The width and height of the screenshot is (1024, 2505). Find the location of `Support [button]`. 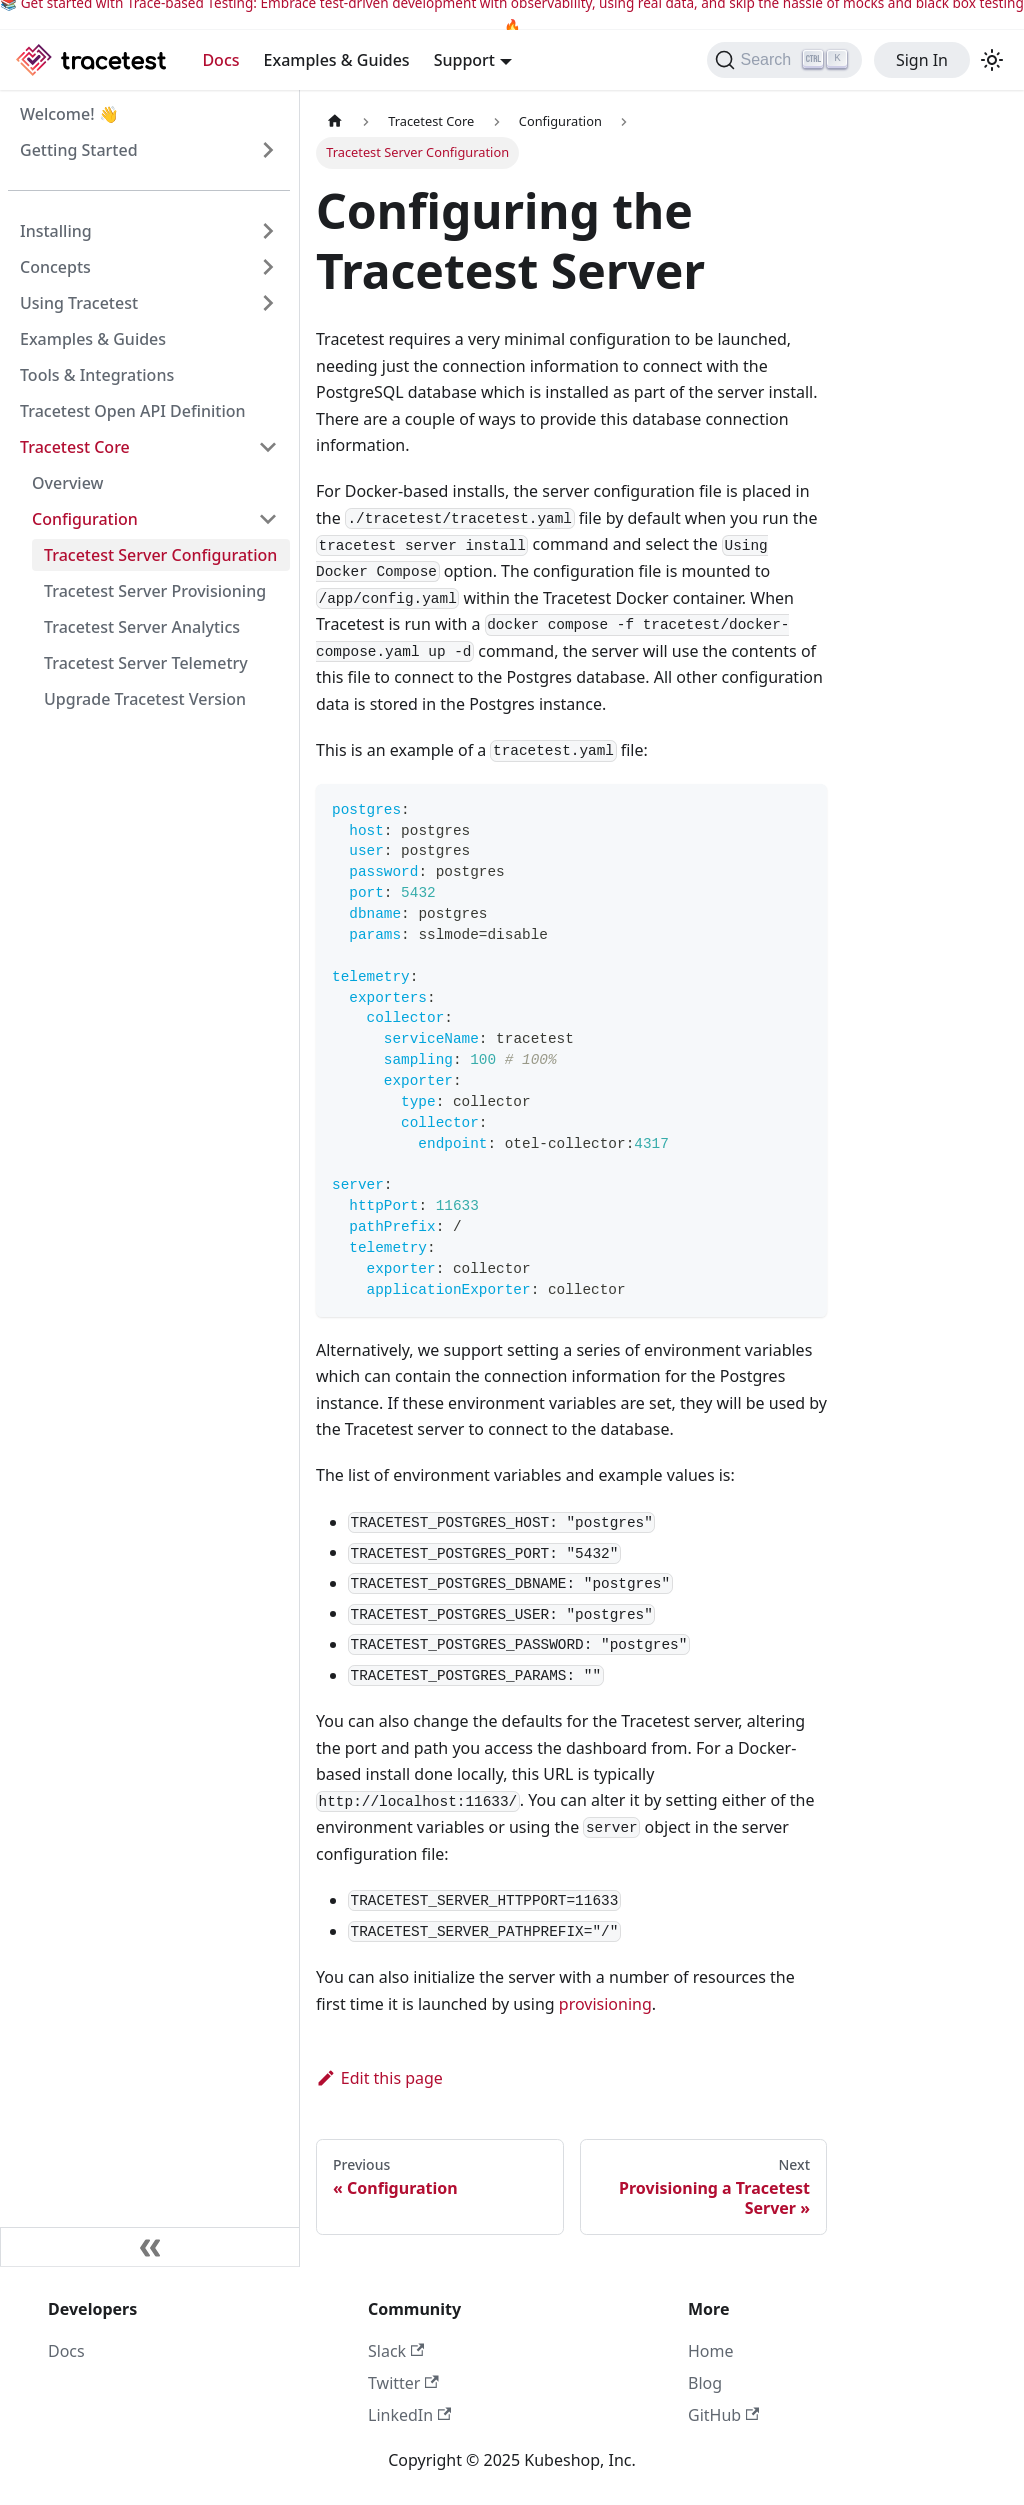

Support [button] is located at coordinates (464, 60).